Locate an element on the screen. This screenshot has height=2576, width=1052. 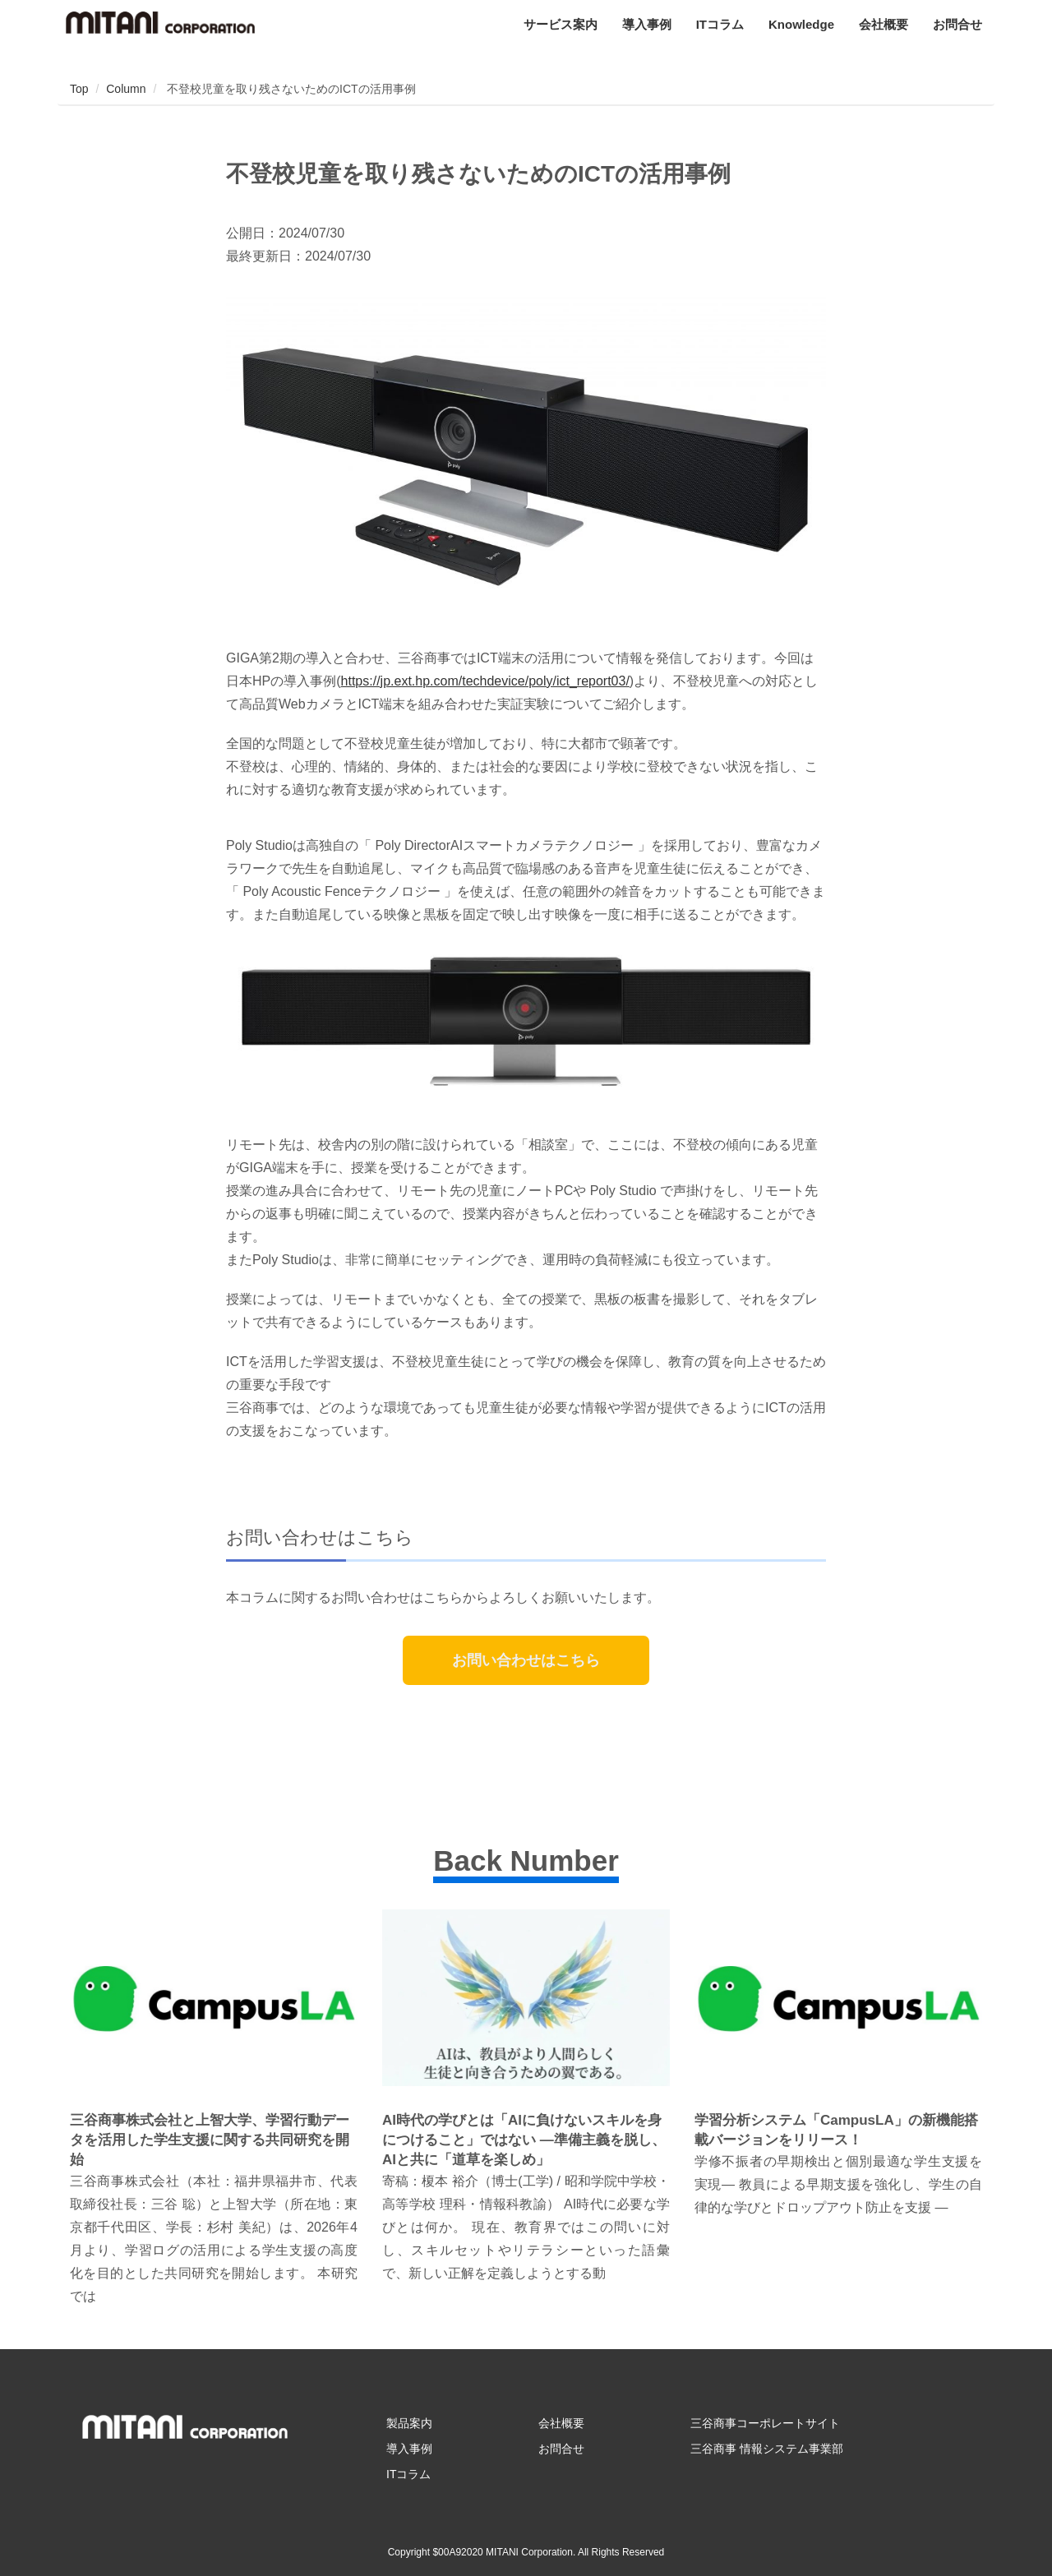
ITコラム is located at coordinates (720, 24).